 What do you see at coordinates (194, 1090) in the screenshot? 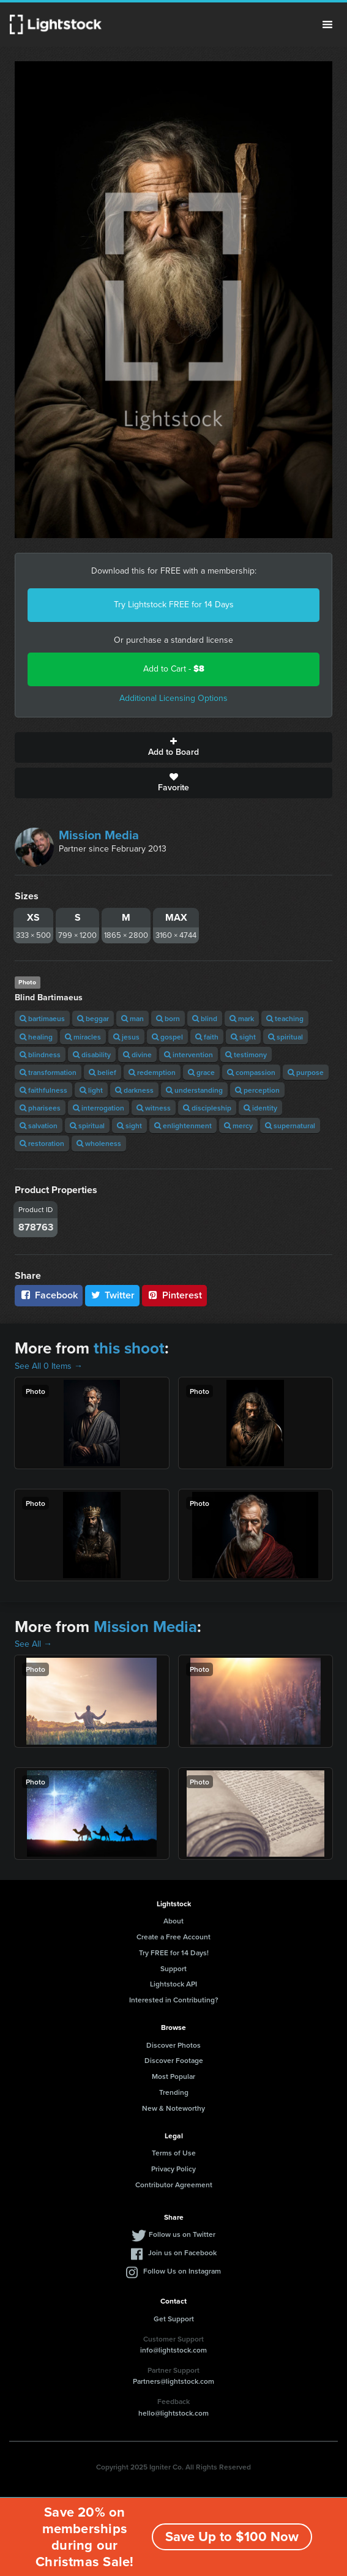
I see `understanding` at bounding box center [194, 1090].